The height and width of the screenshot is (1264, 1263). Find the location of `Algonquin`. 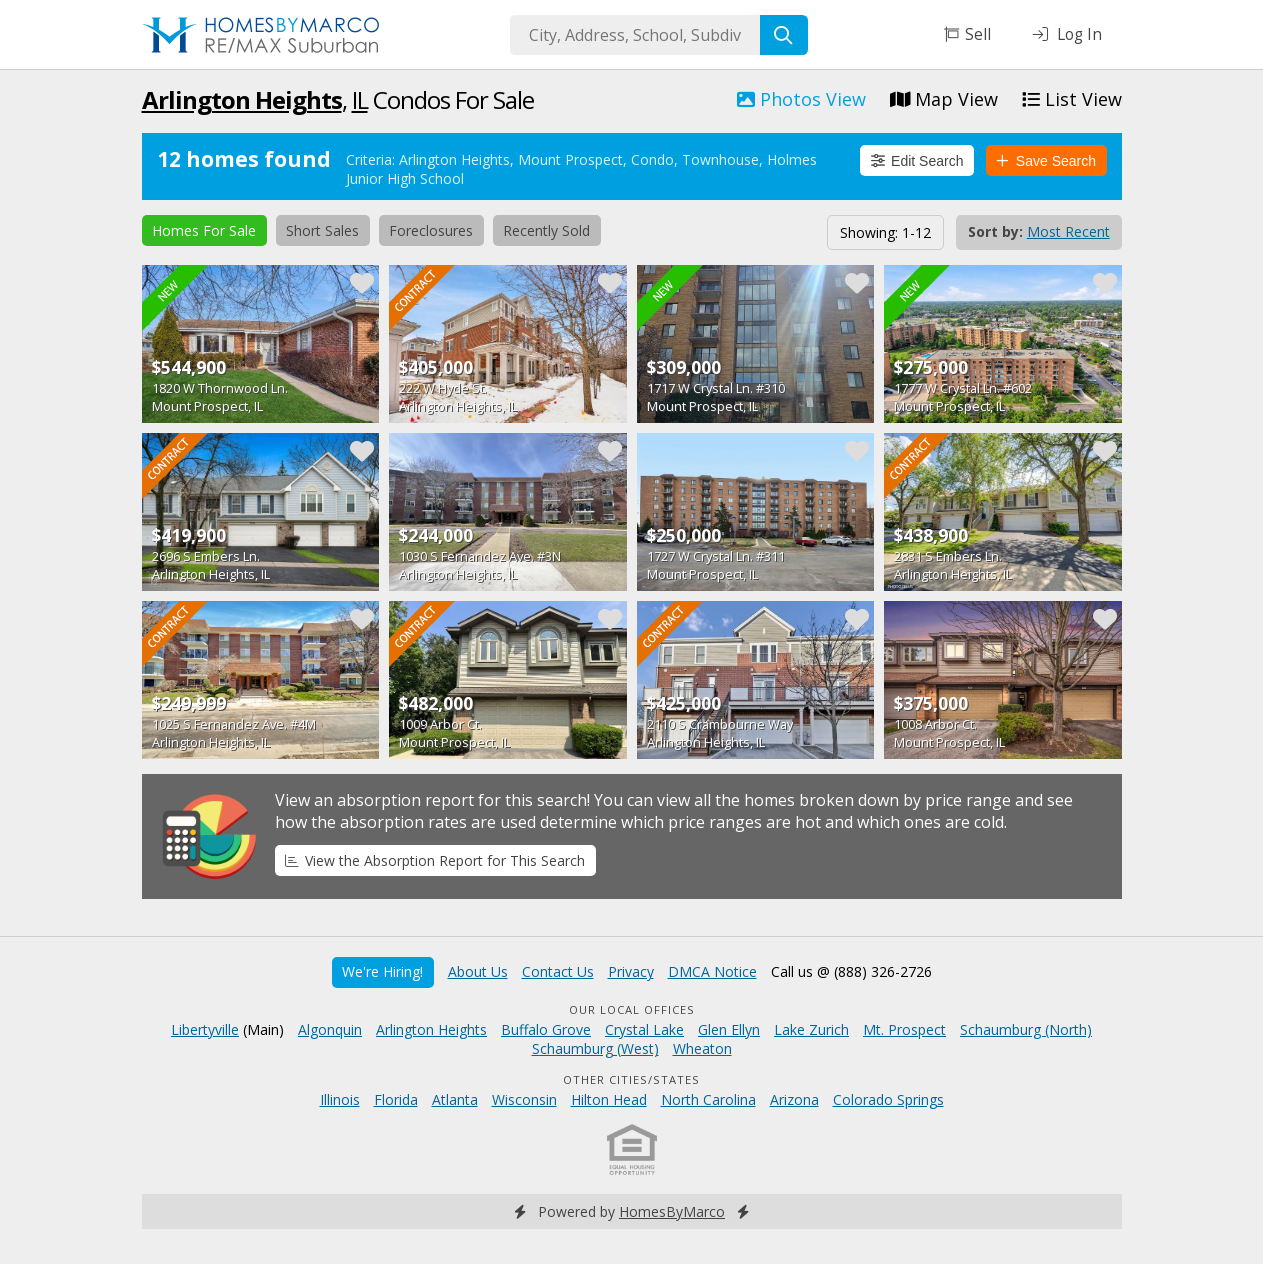

Algonquin is located at coordinates (330, 1029).